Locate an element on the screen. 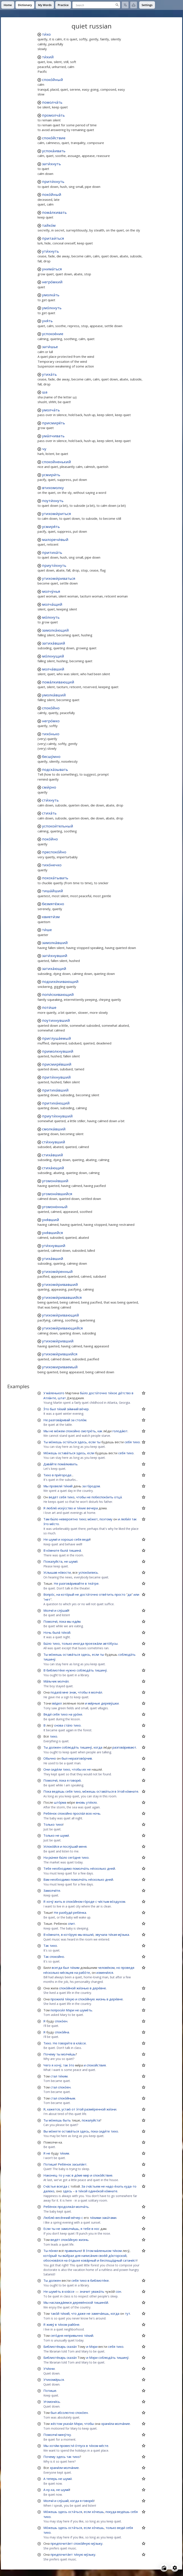 This screenshot has width=183, height=2576. предпочита́ет is located at coordinates (61, 2543).